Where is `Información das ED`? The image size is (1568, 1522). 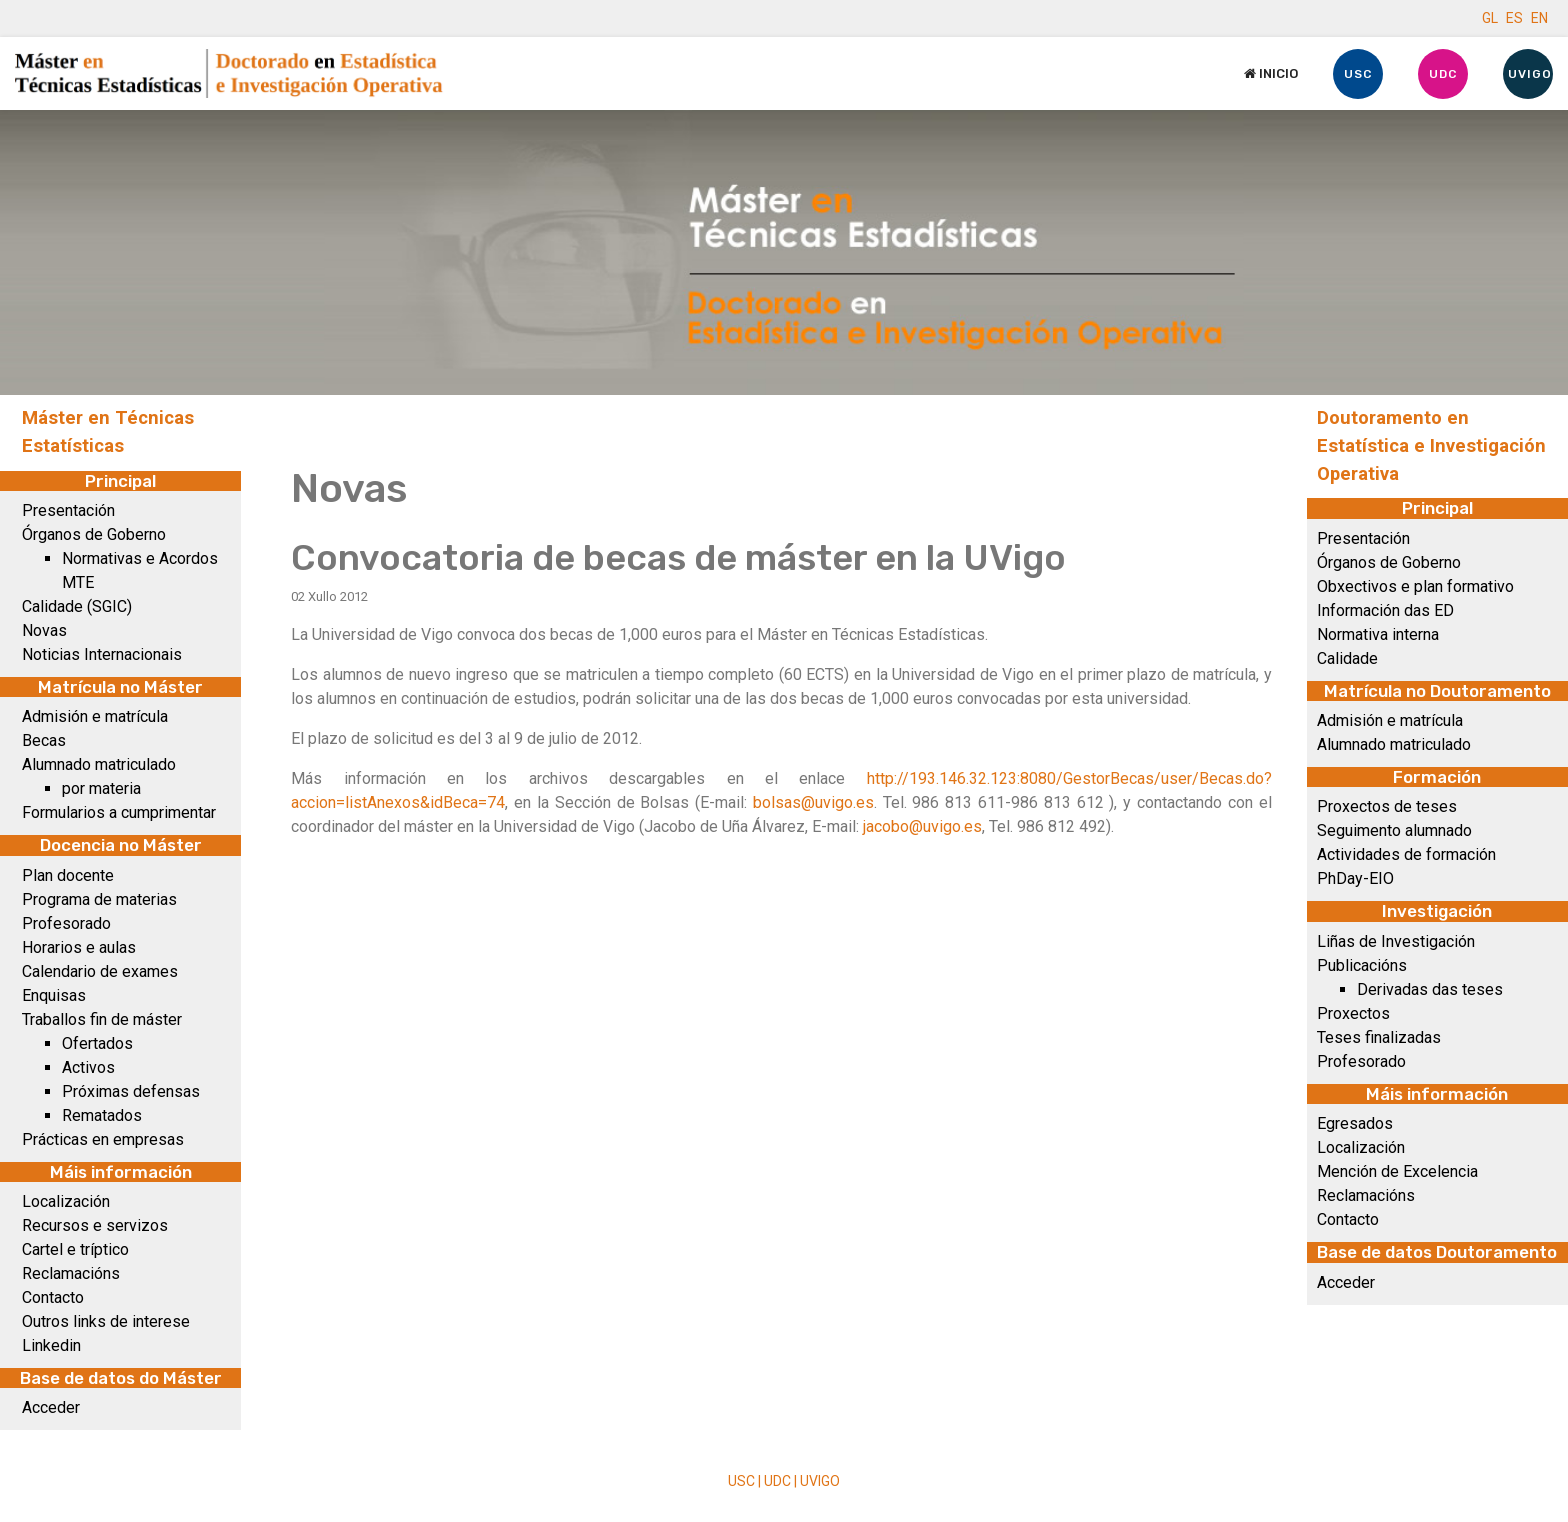 Información das ED is located at coordinates (1385, 610).